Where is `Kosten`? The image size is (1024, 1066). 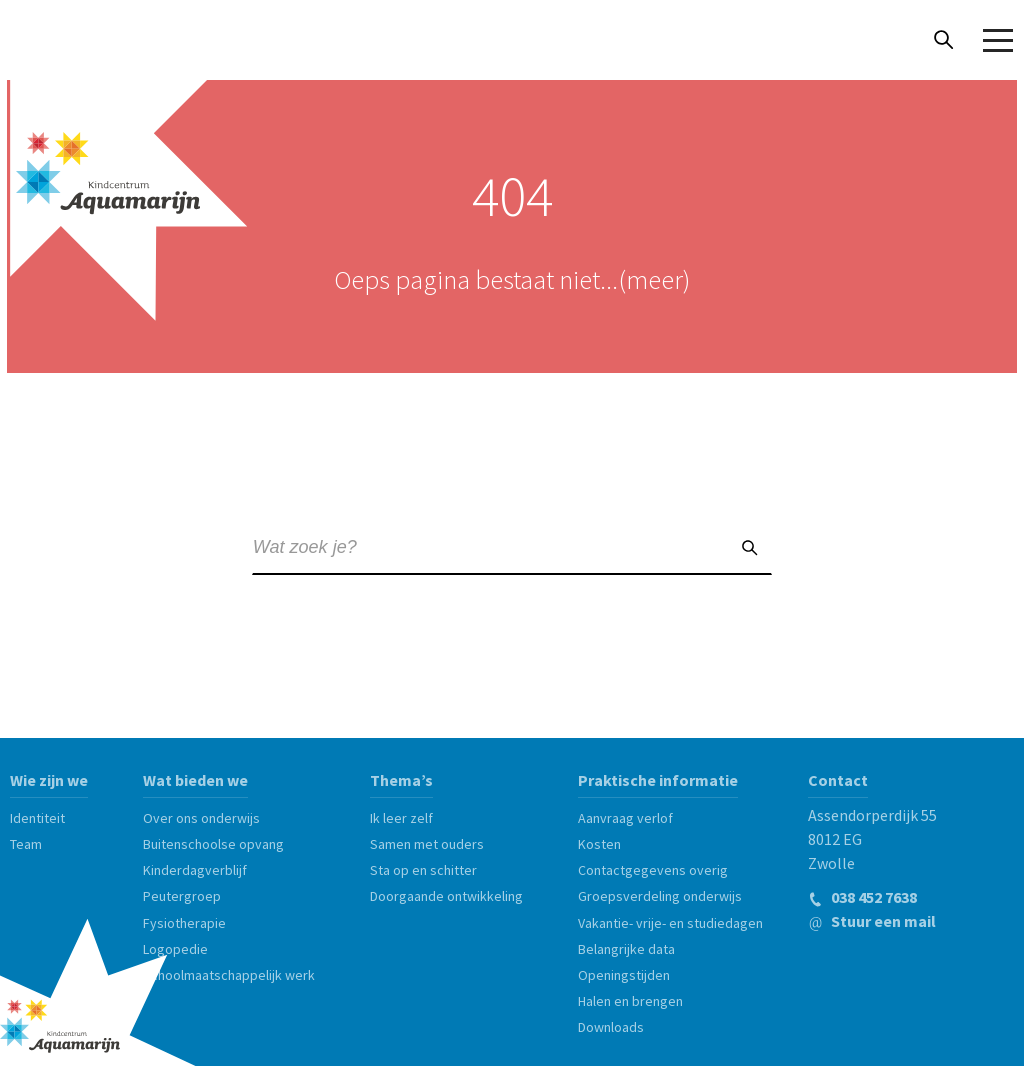
Kosten is located at coordinates (599, 842).